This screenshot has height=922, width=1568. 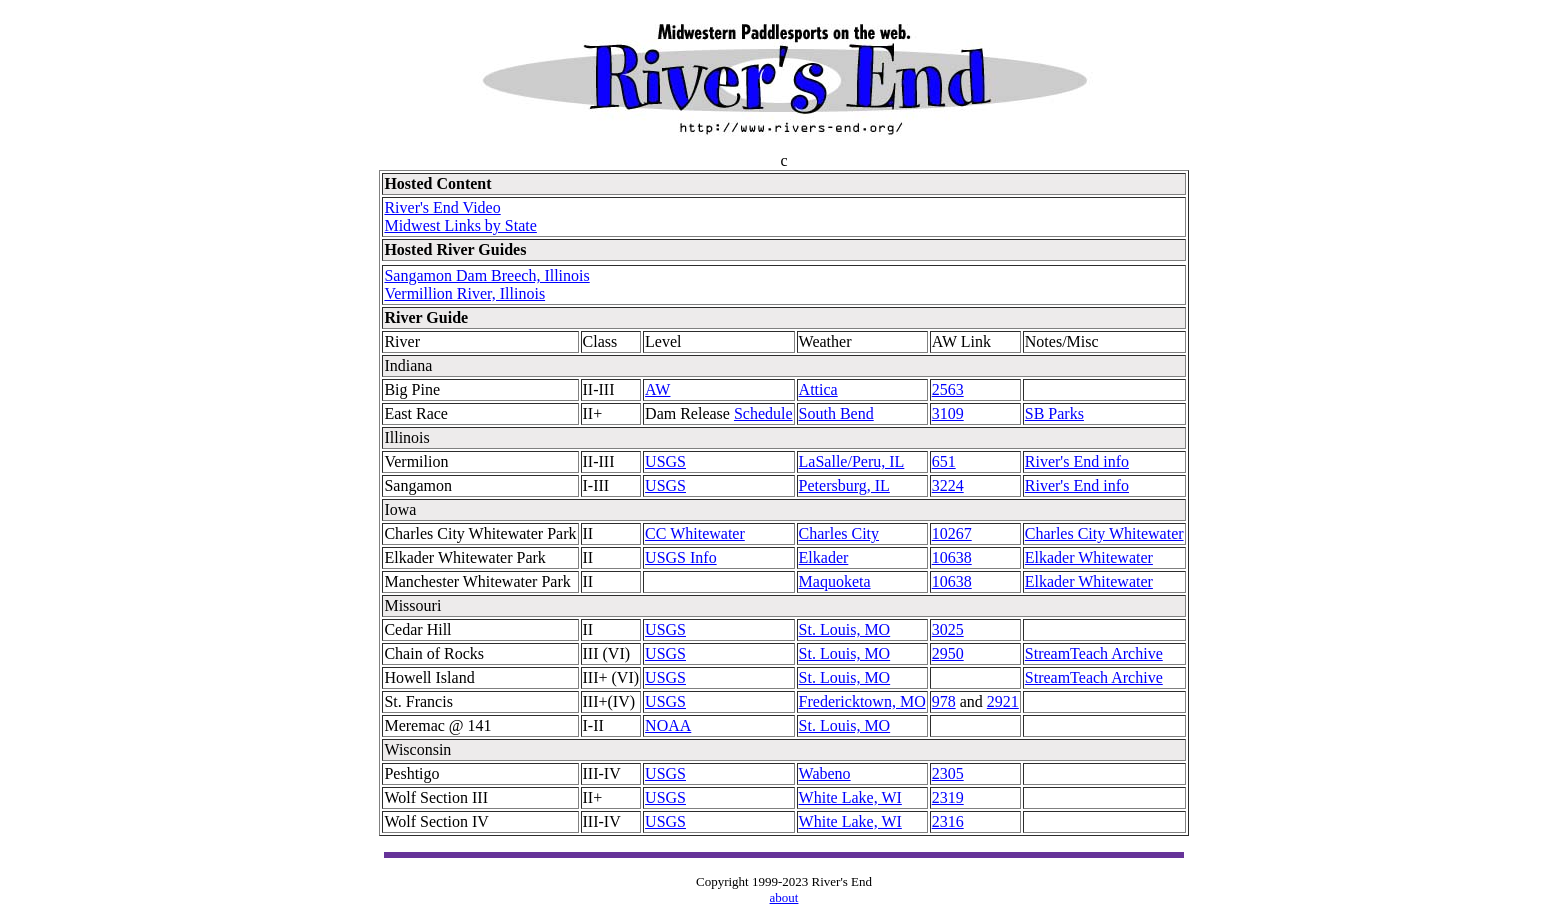 What do you see at coordinates (1094, 653) in the screenshot?
I see `StreamTeach Archive` at bounding box center [1094, 653].